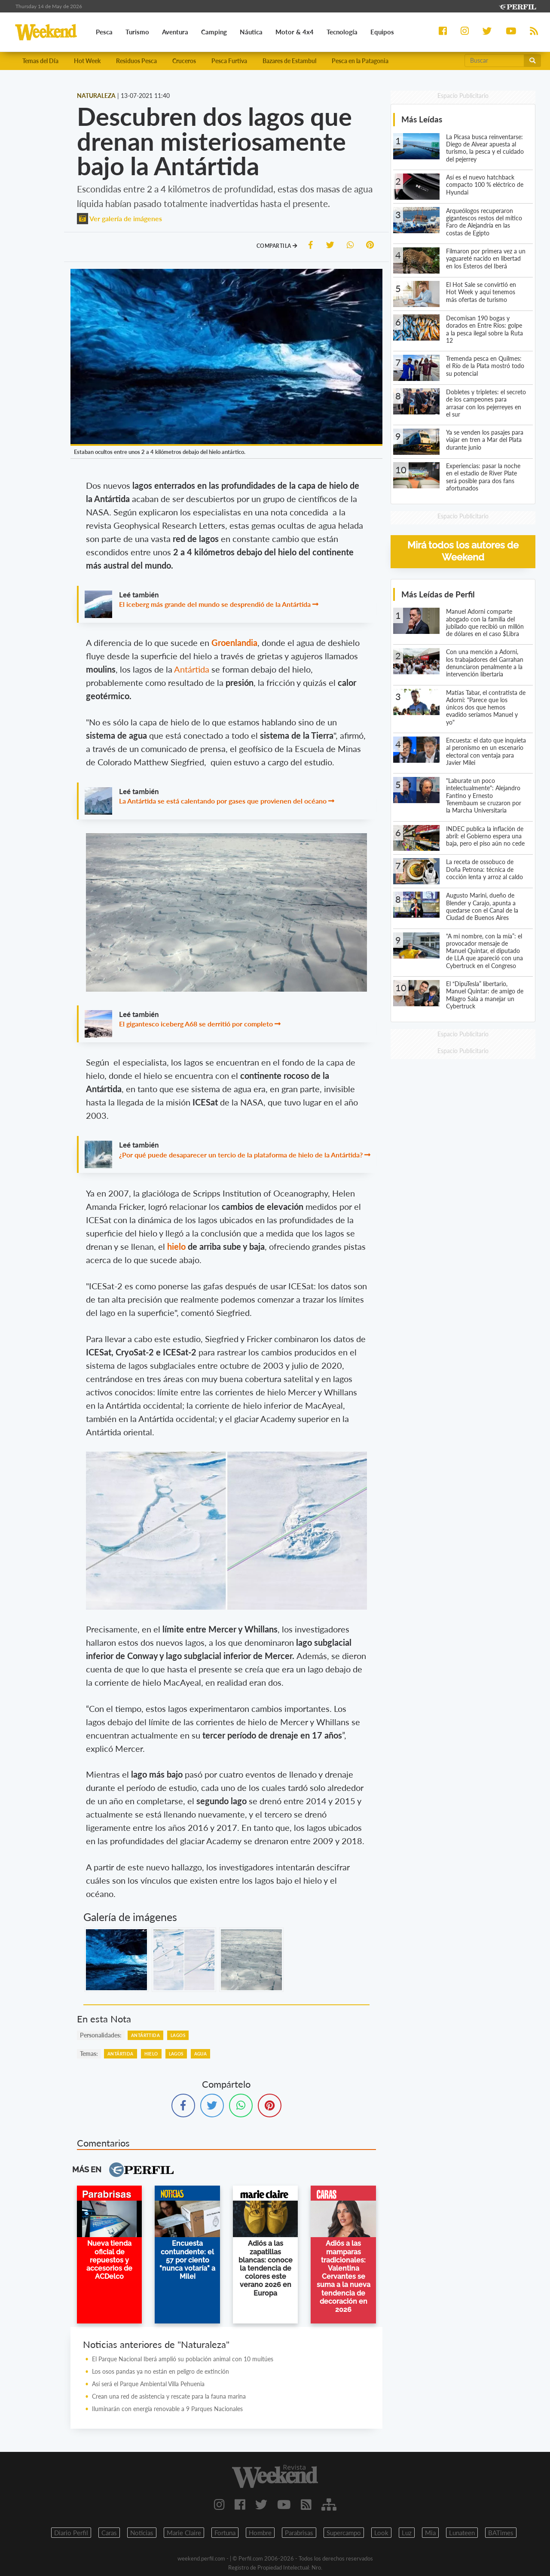  I want to click on Bazares de Estambul, so click(289, 61).